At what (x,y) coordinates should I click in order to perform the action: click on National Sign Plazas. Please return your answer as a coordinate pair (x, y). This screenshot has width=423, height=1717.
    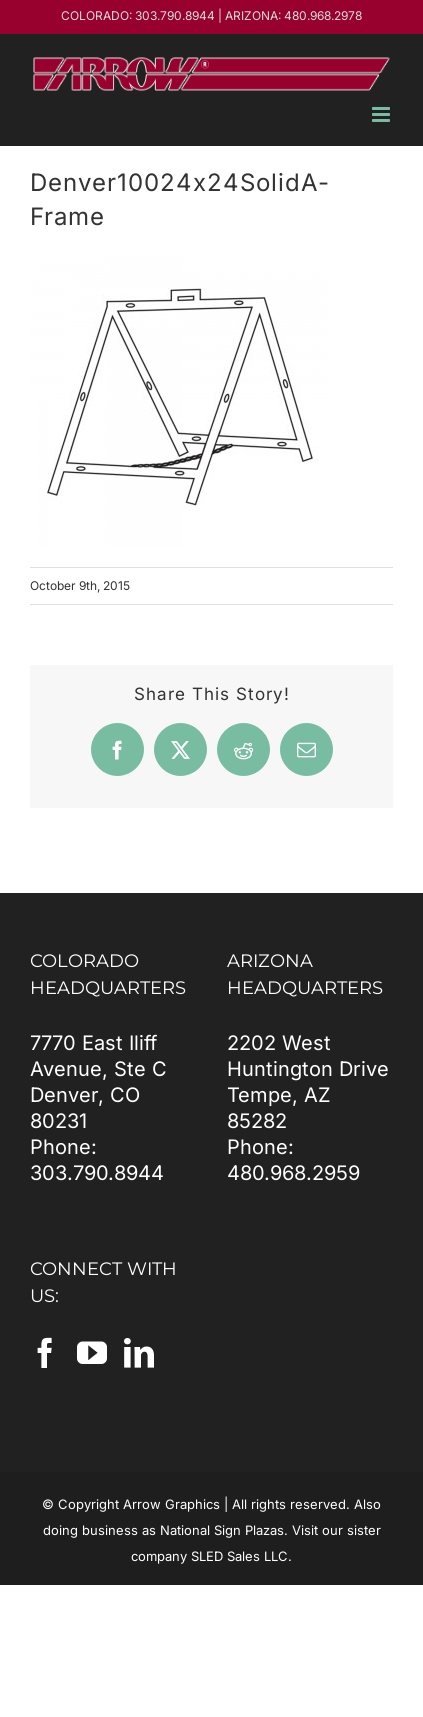
    Looking at the image, I should click on (222, 1530).